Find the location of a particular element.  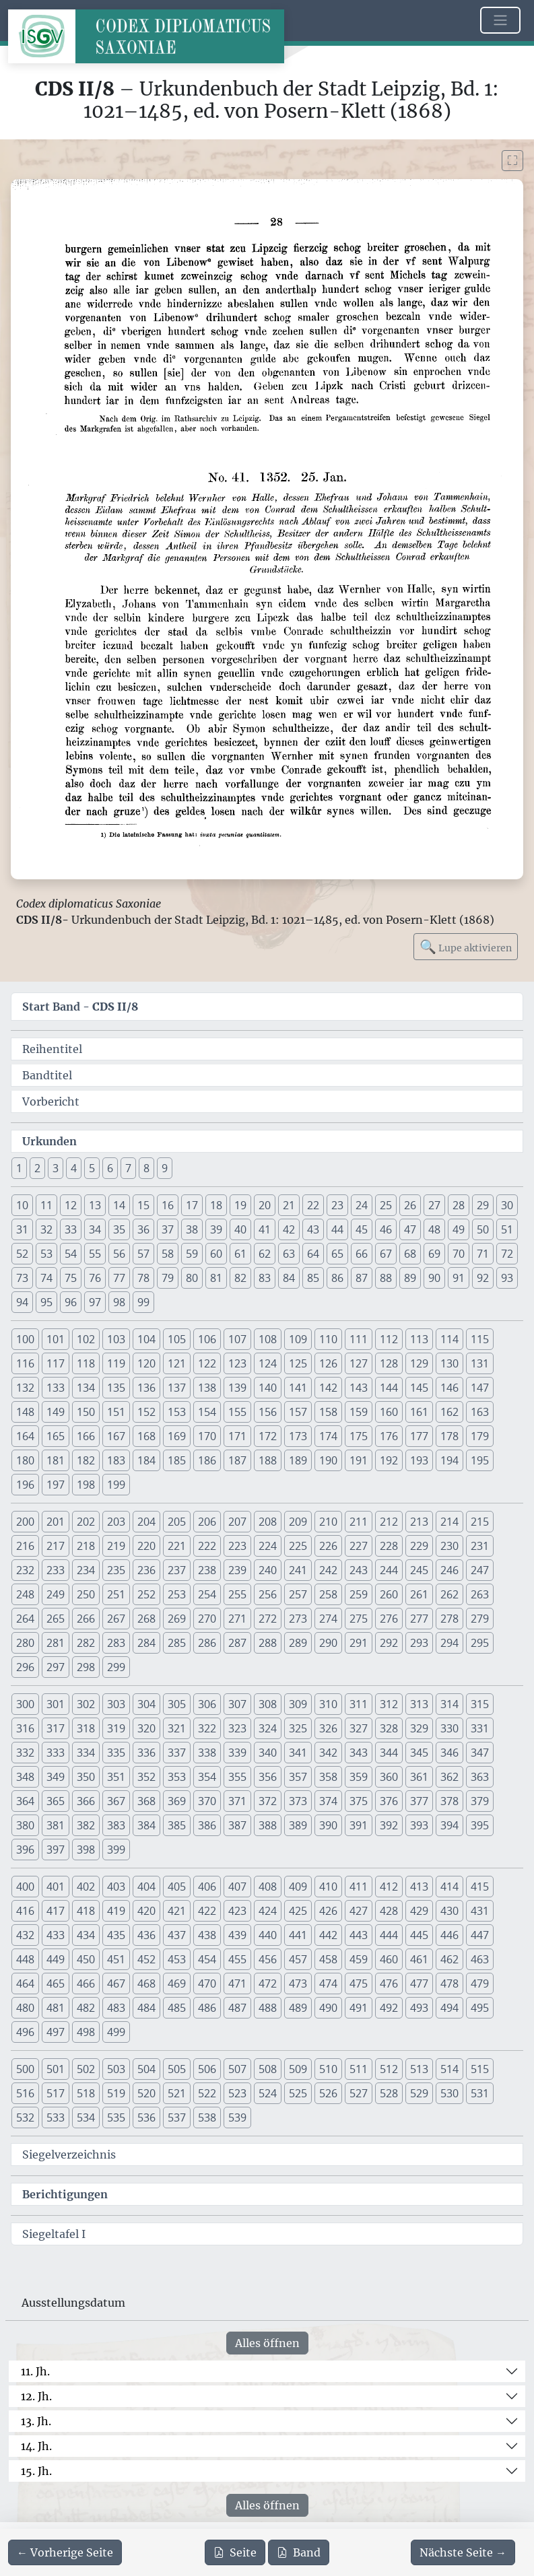

417 [button] is located at coordinates (55, 1910).